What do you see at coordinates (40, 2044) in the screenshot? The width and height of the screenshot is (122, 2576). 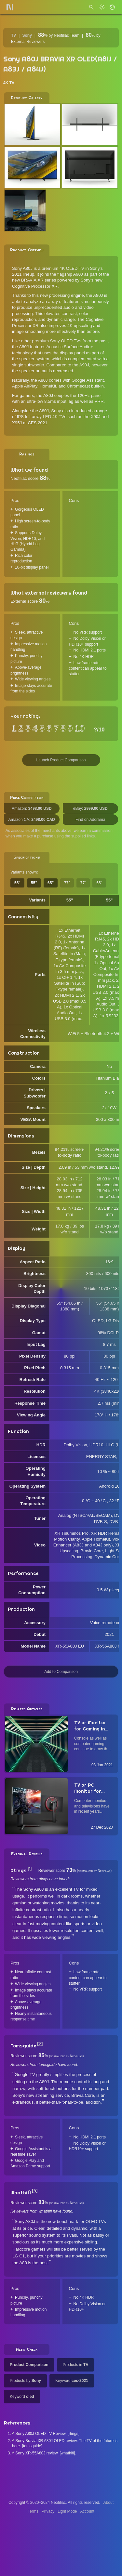 I see `[2]` at bounding box center [40, 2044].